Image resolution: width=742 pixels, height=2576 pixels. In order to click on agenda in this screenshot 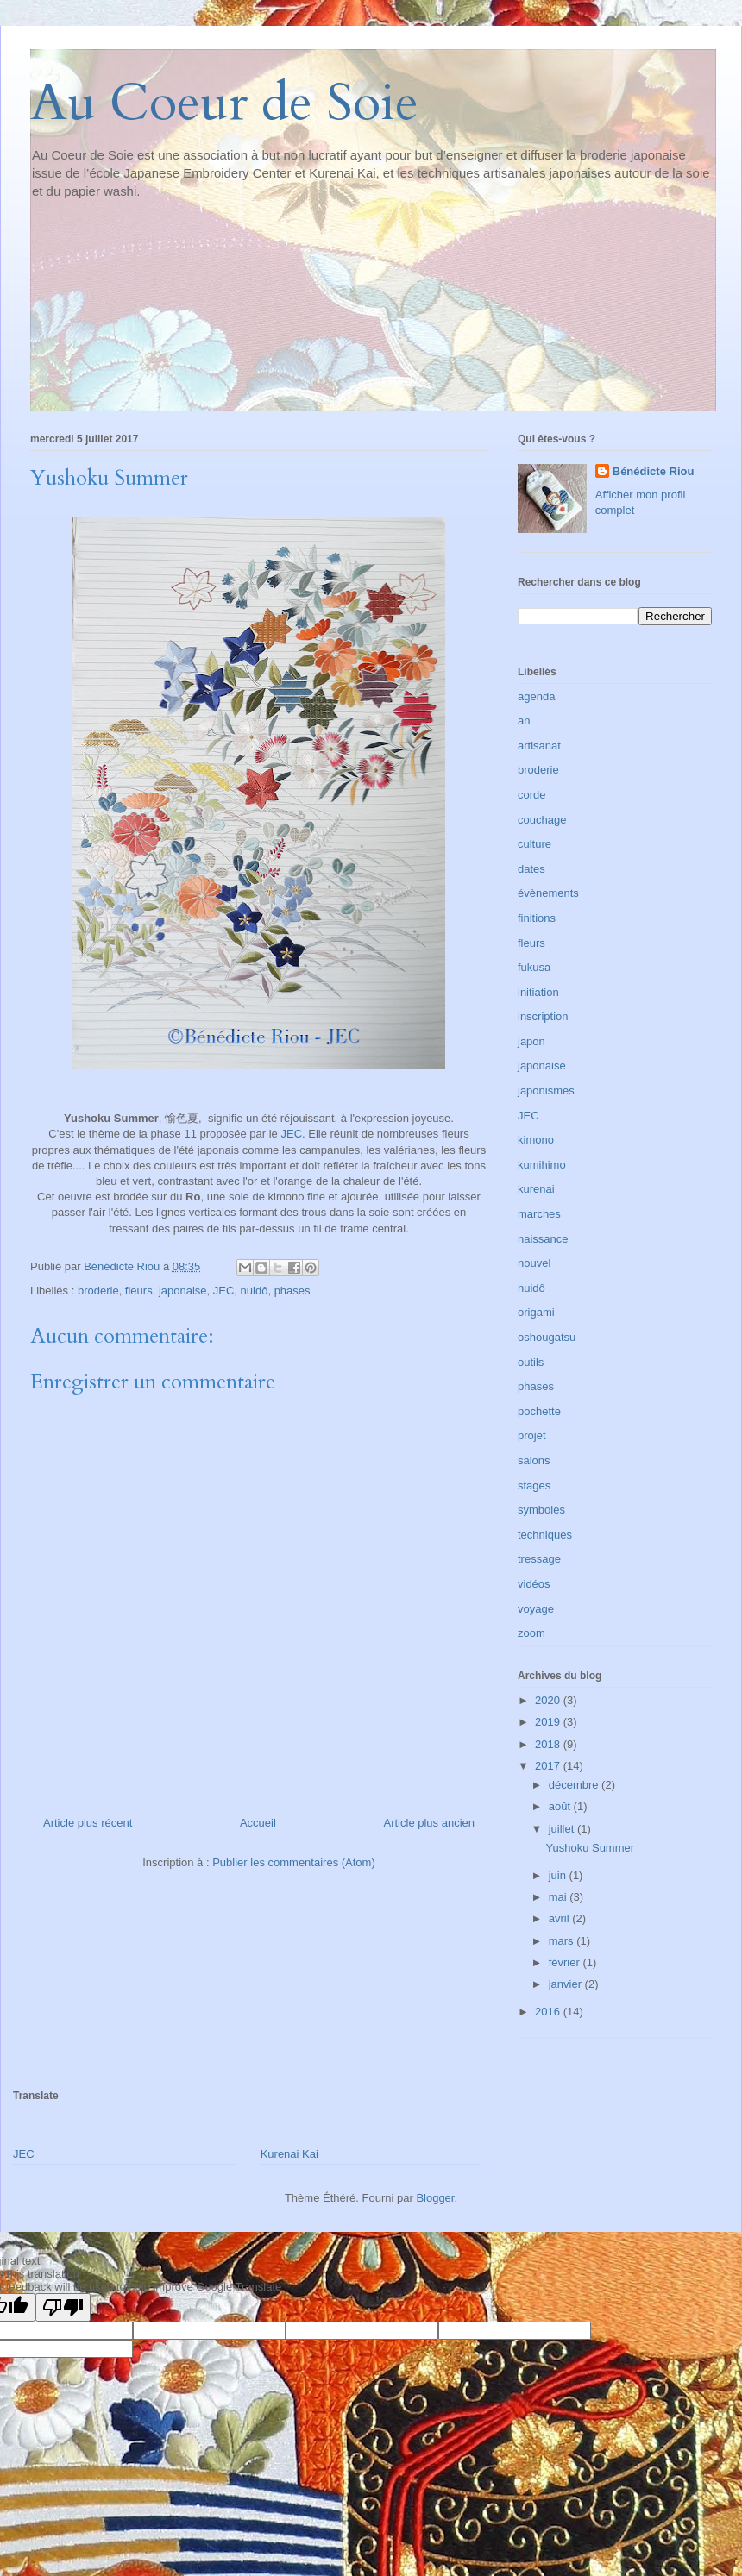, I will do `click(536, 696)`.